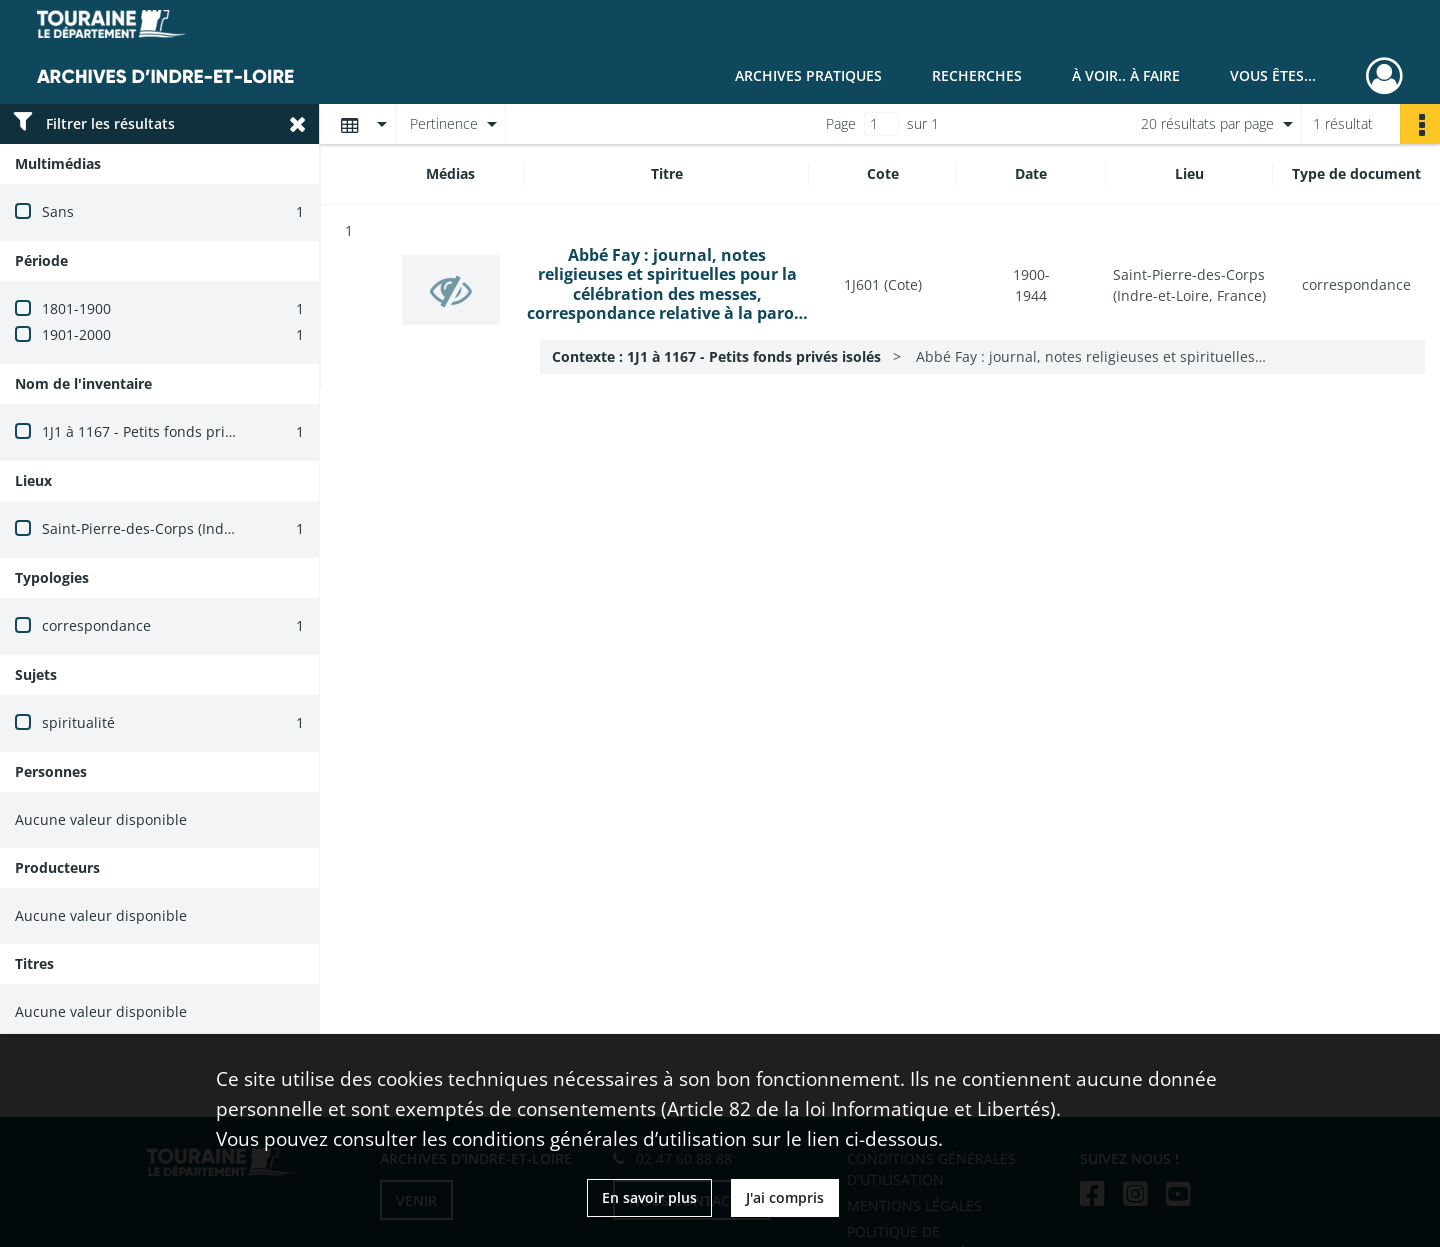  Describe the element at coordinates (165, 431) in the screenshot. I see `1J1 à 1167 - Petits fonds privés isolés` at that location.